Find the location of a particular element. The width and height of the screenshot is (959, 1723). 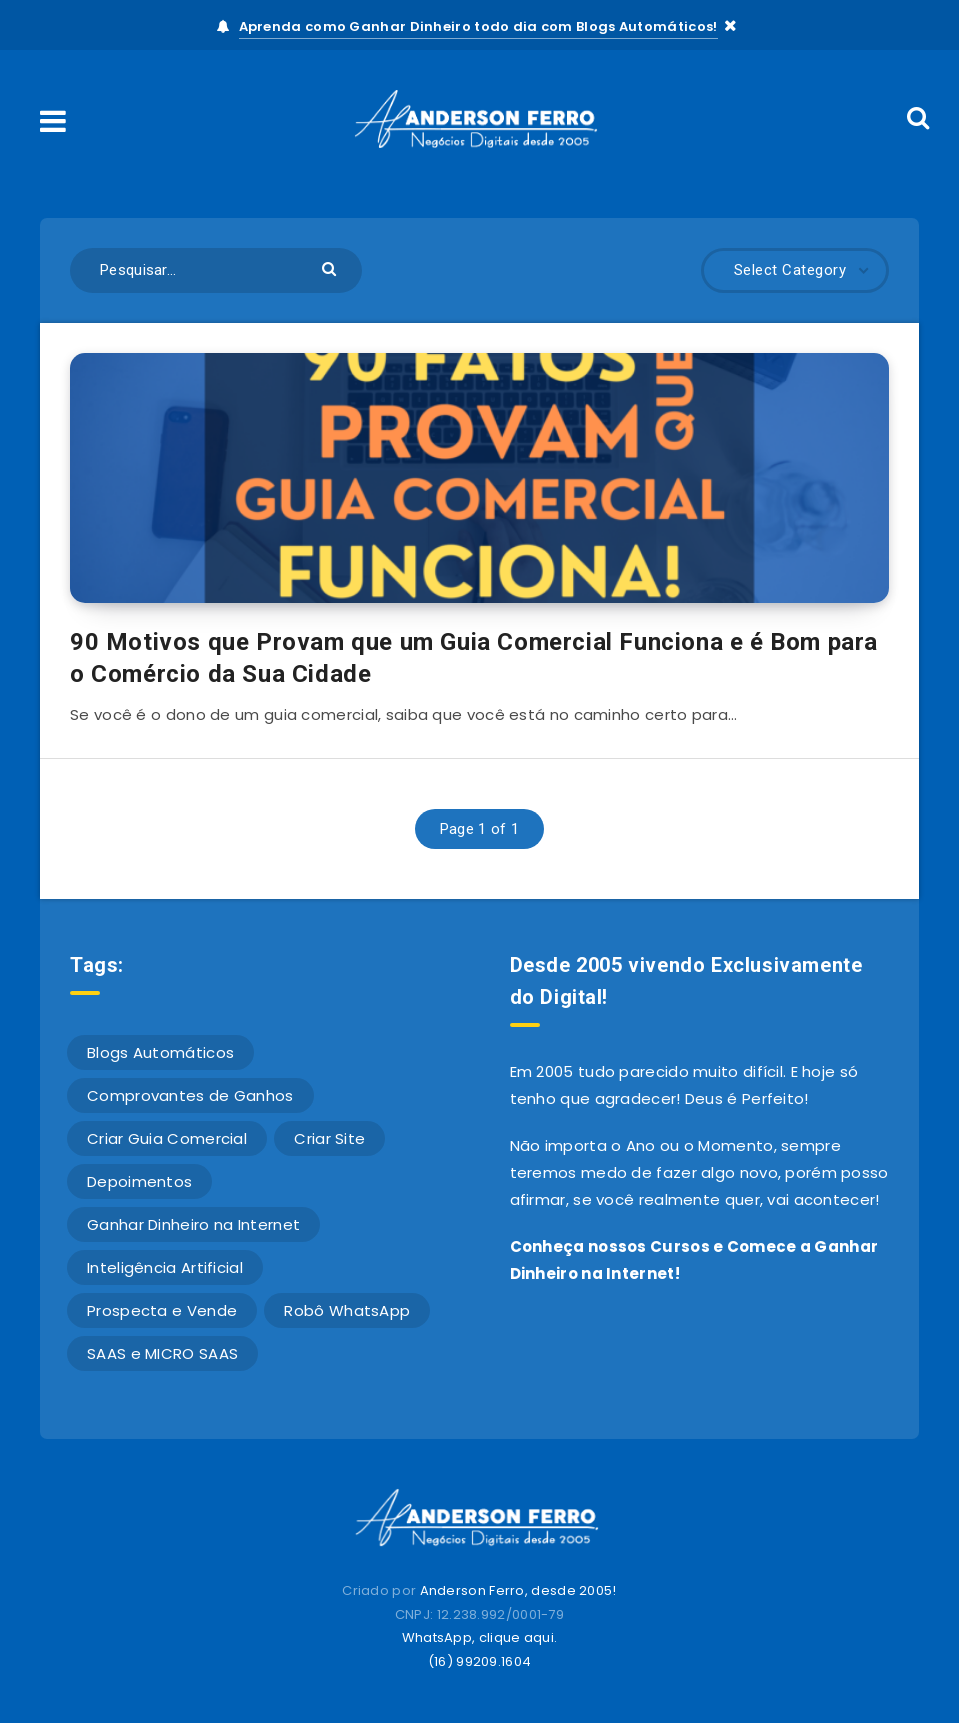

[Pesquisar...] is located at coordinates (216, 270).